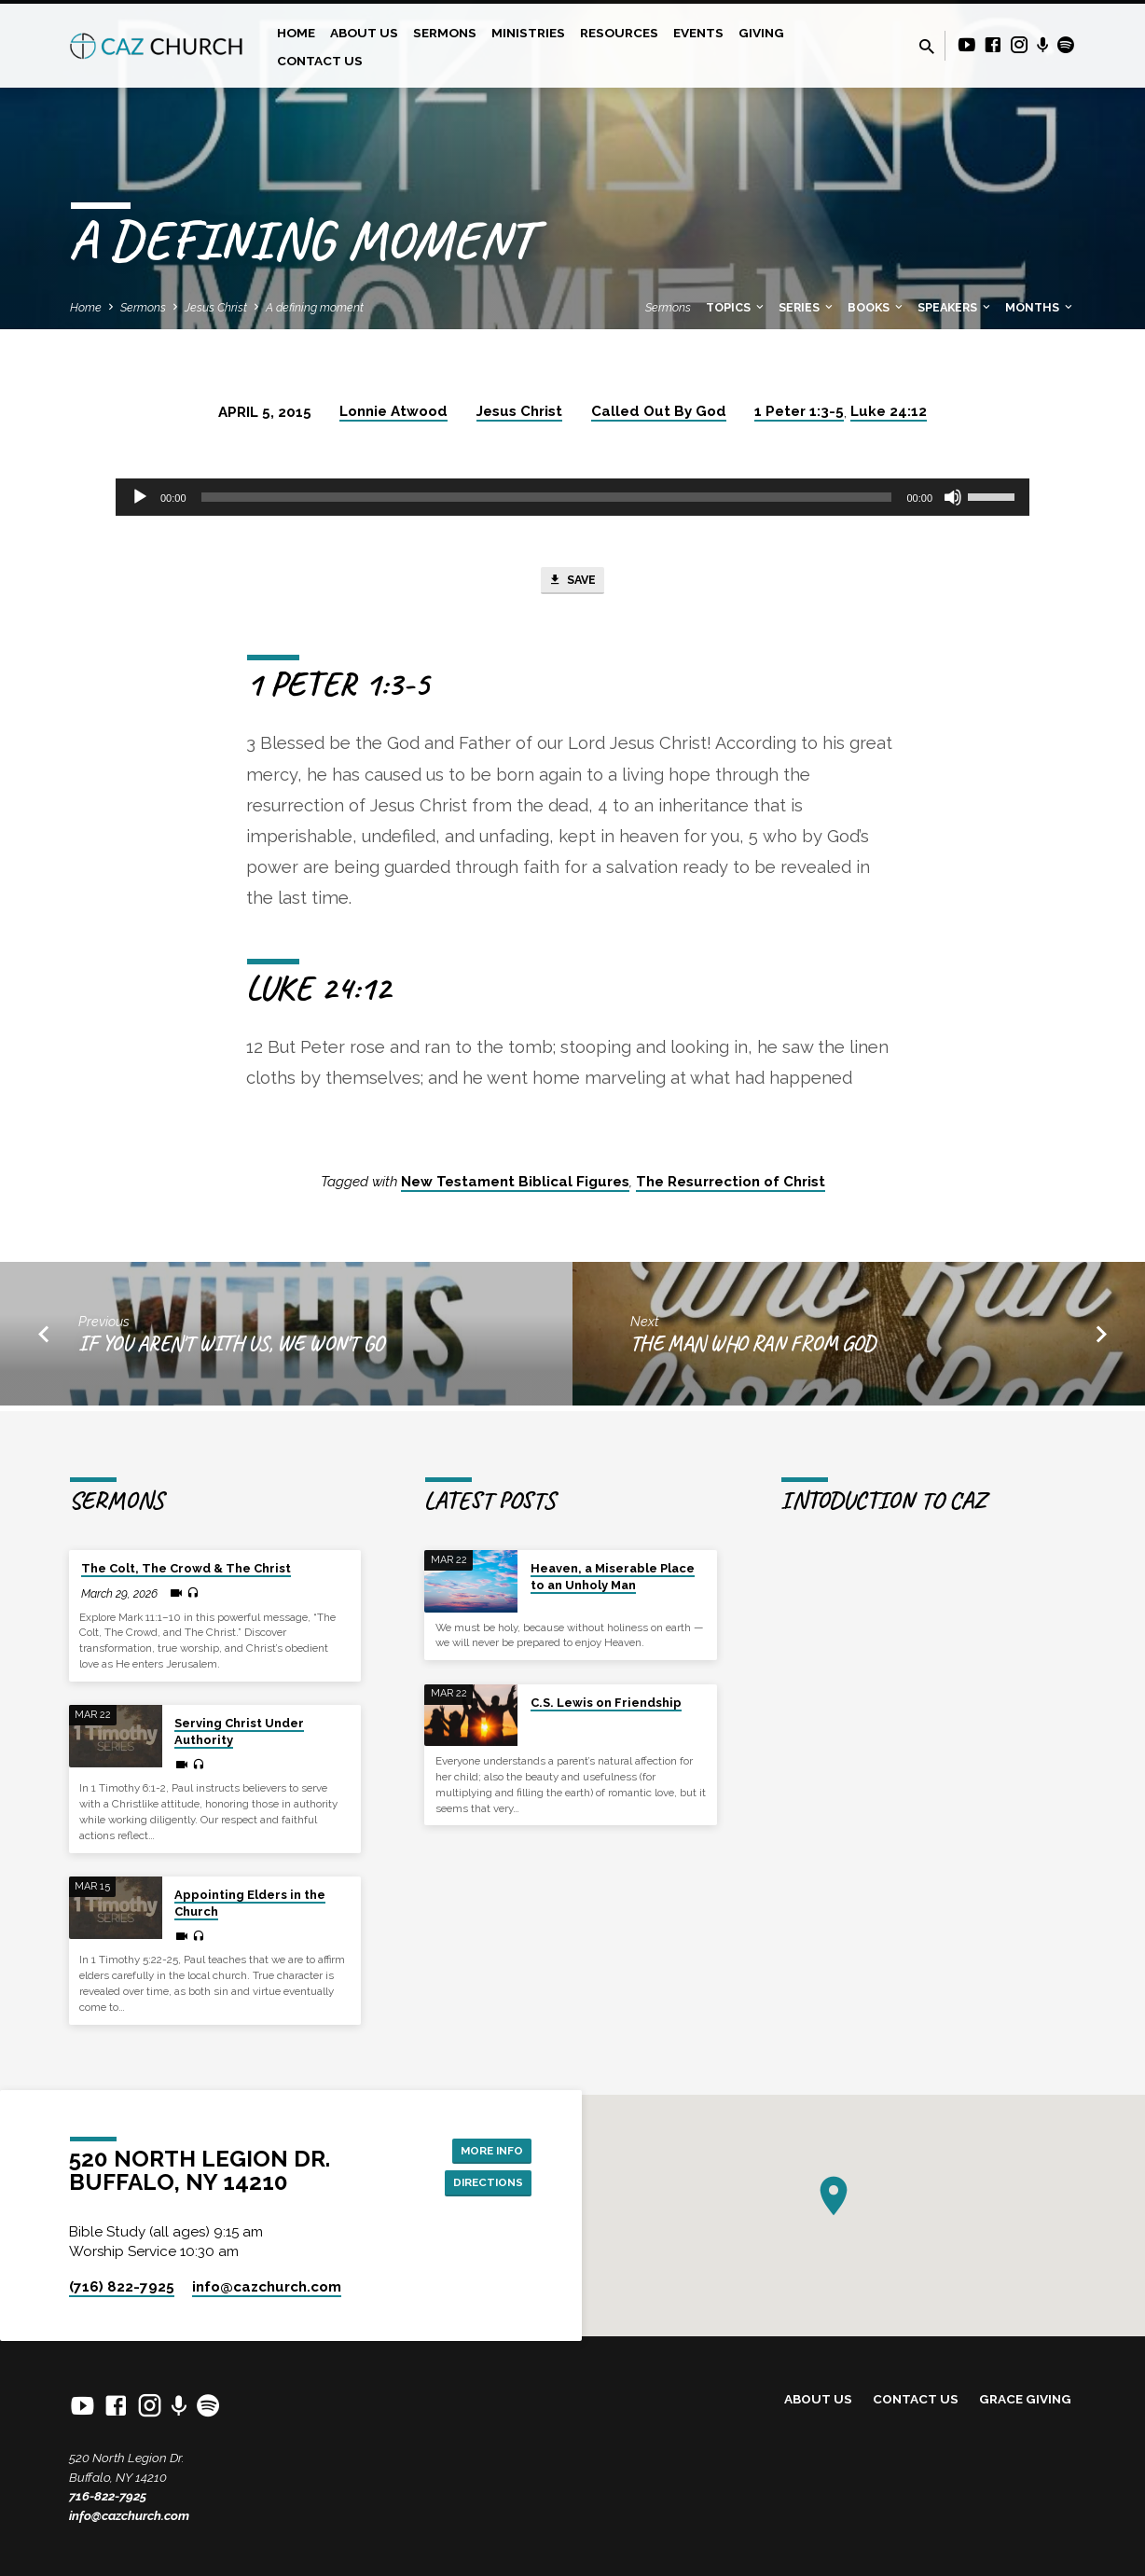 Image resolution: width=1145 pixels, height=2576 pixels. Describe the element at coordinates (107, 2496) in the screenshot. I see `716-822-7925` at that location.